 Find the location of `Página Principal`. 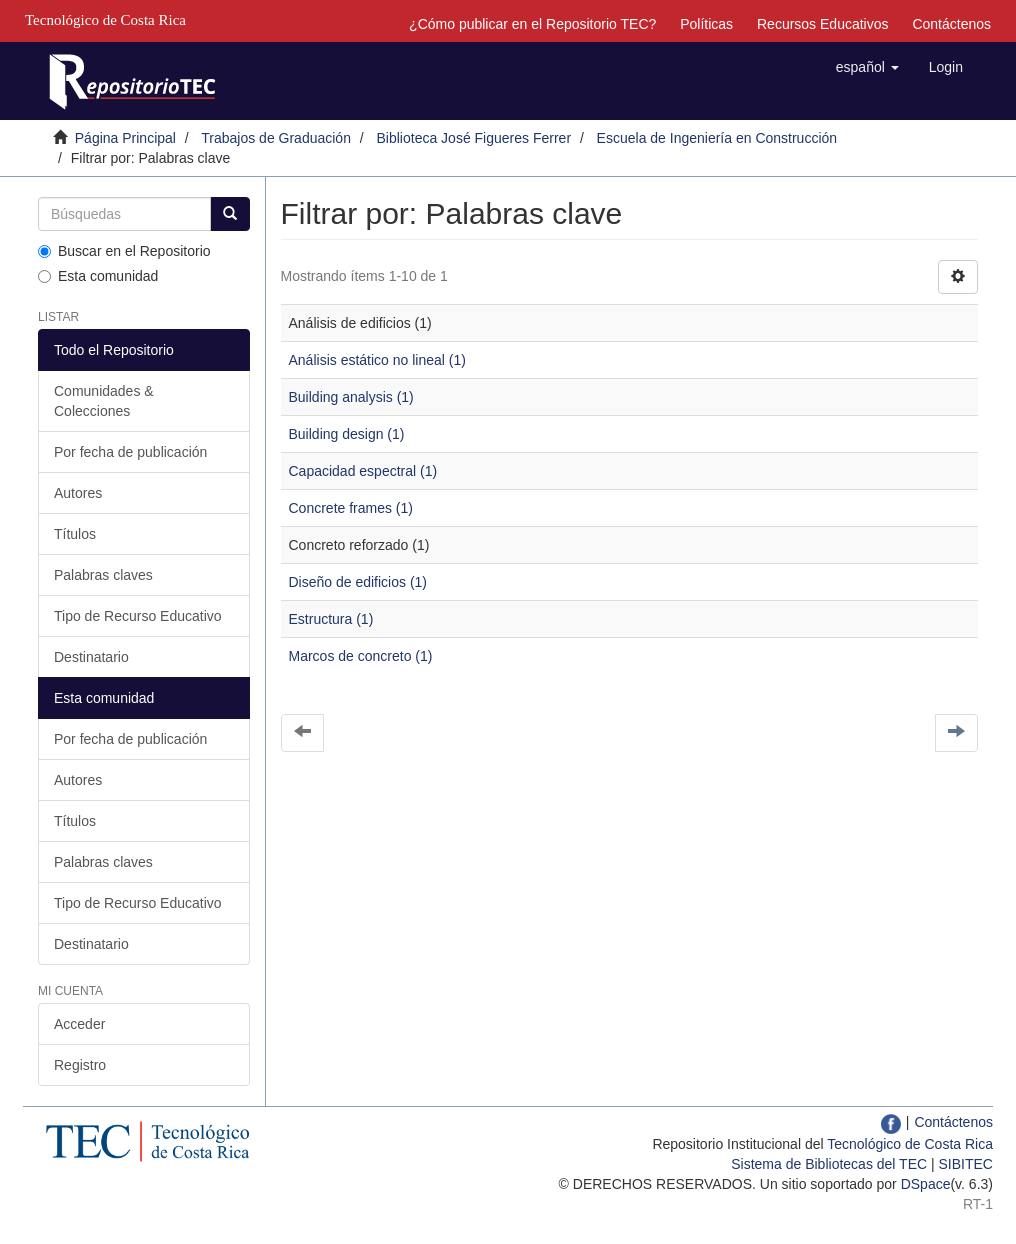

Página Principal is located at coordinates (125, 138).